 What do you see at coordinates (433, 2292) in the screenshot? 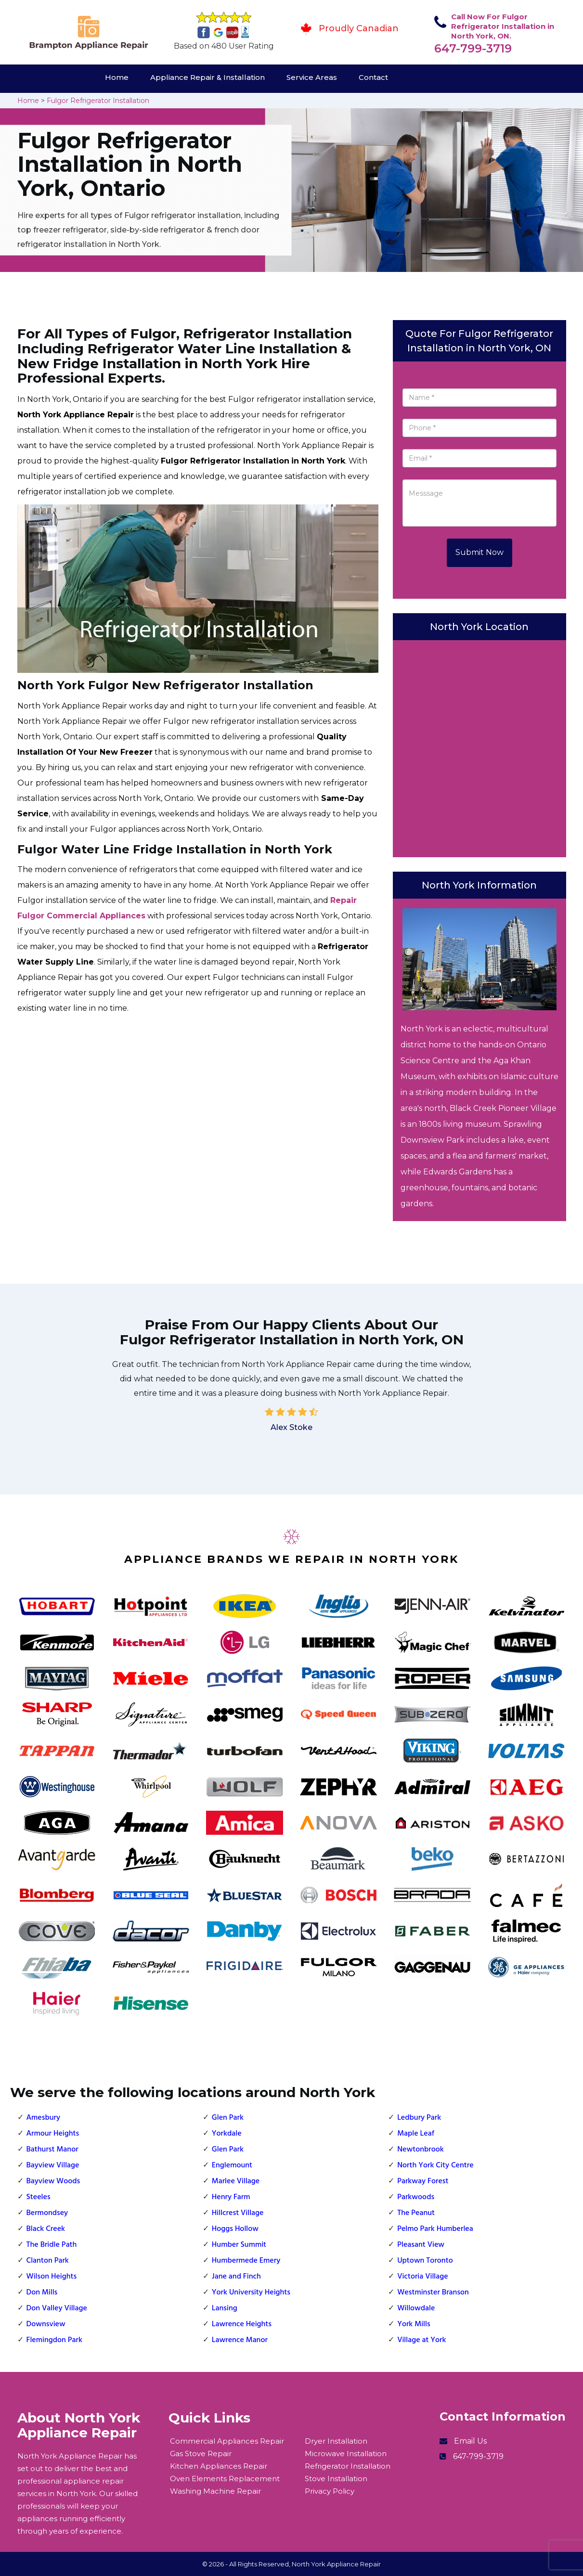
I see `Westminster Branson` at bounding box center [433, 2292].